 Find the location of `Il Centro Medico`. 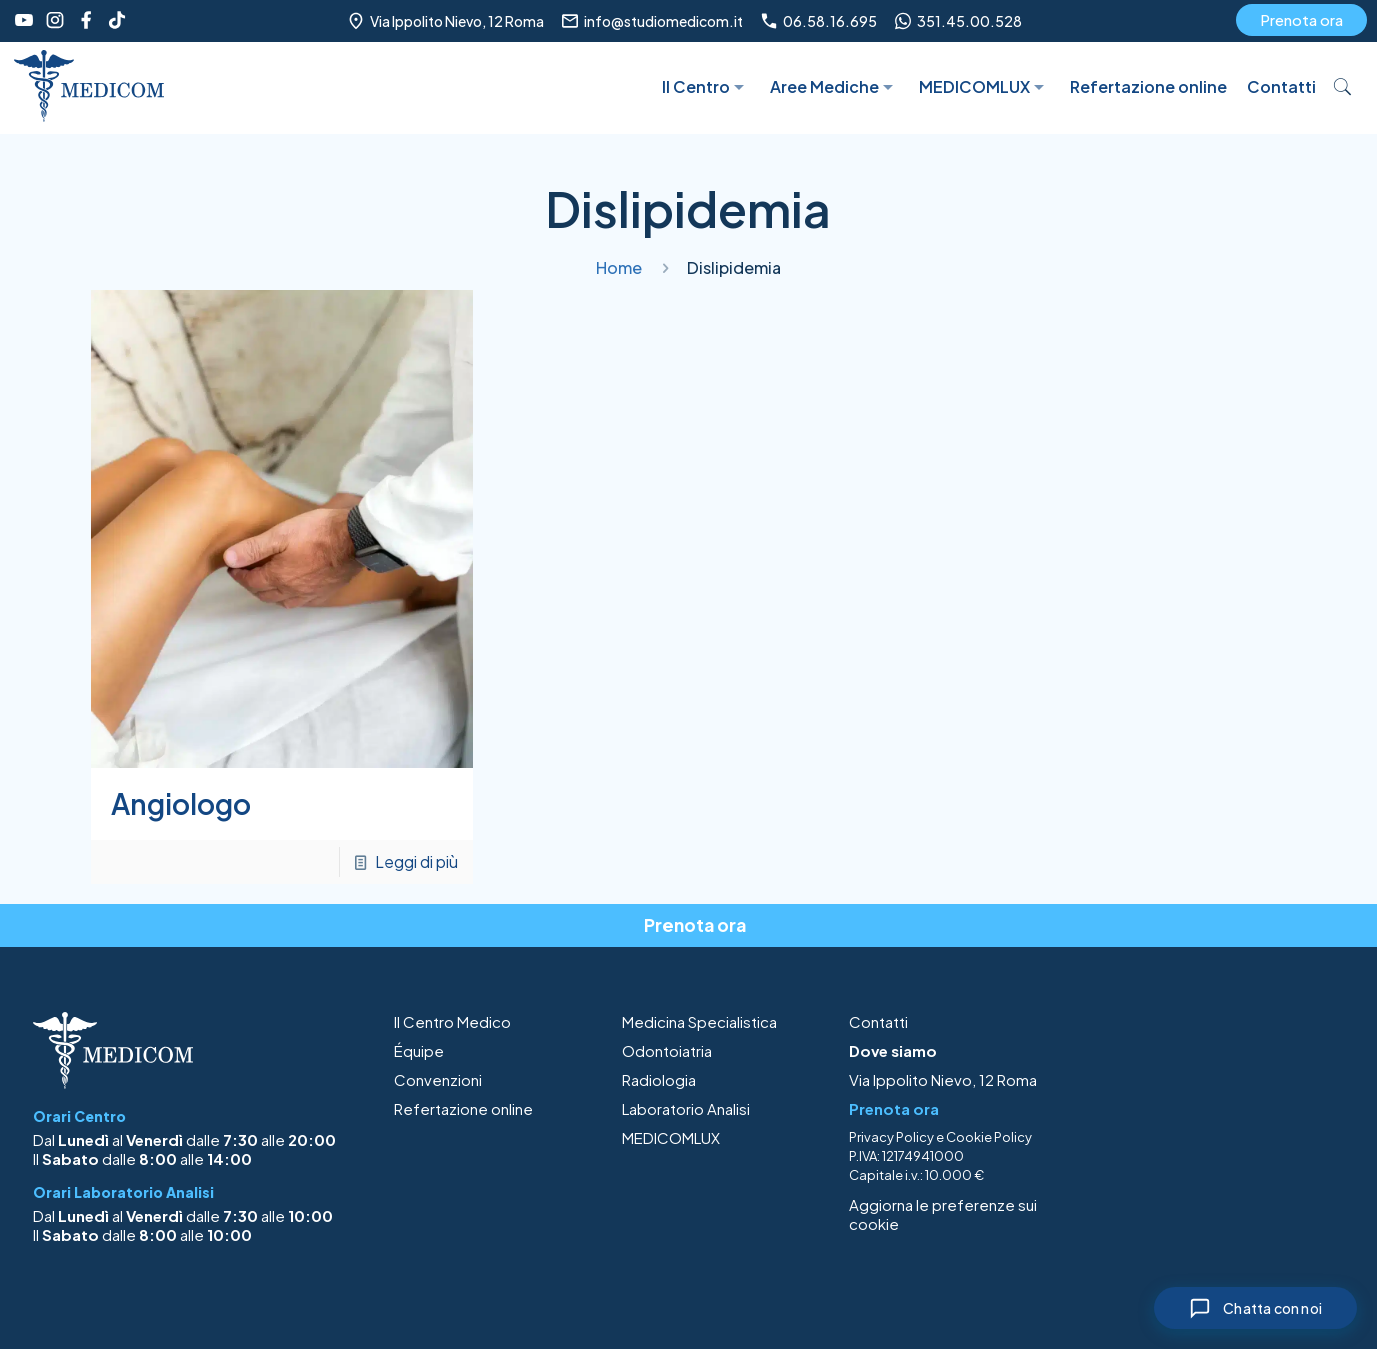

Il Centro Medico is located at coordinates (452, 1021).